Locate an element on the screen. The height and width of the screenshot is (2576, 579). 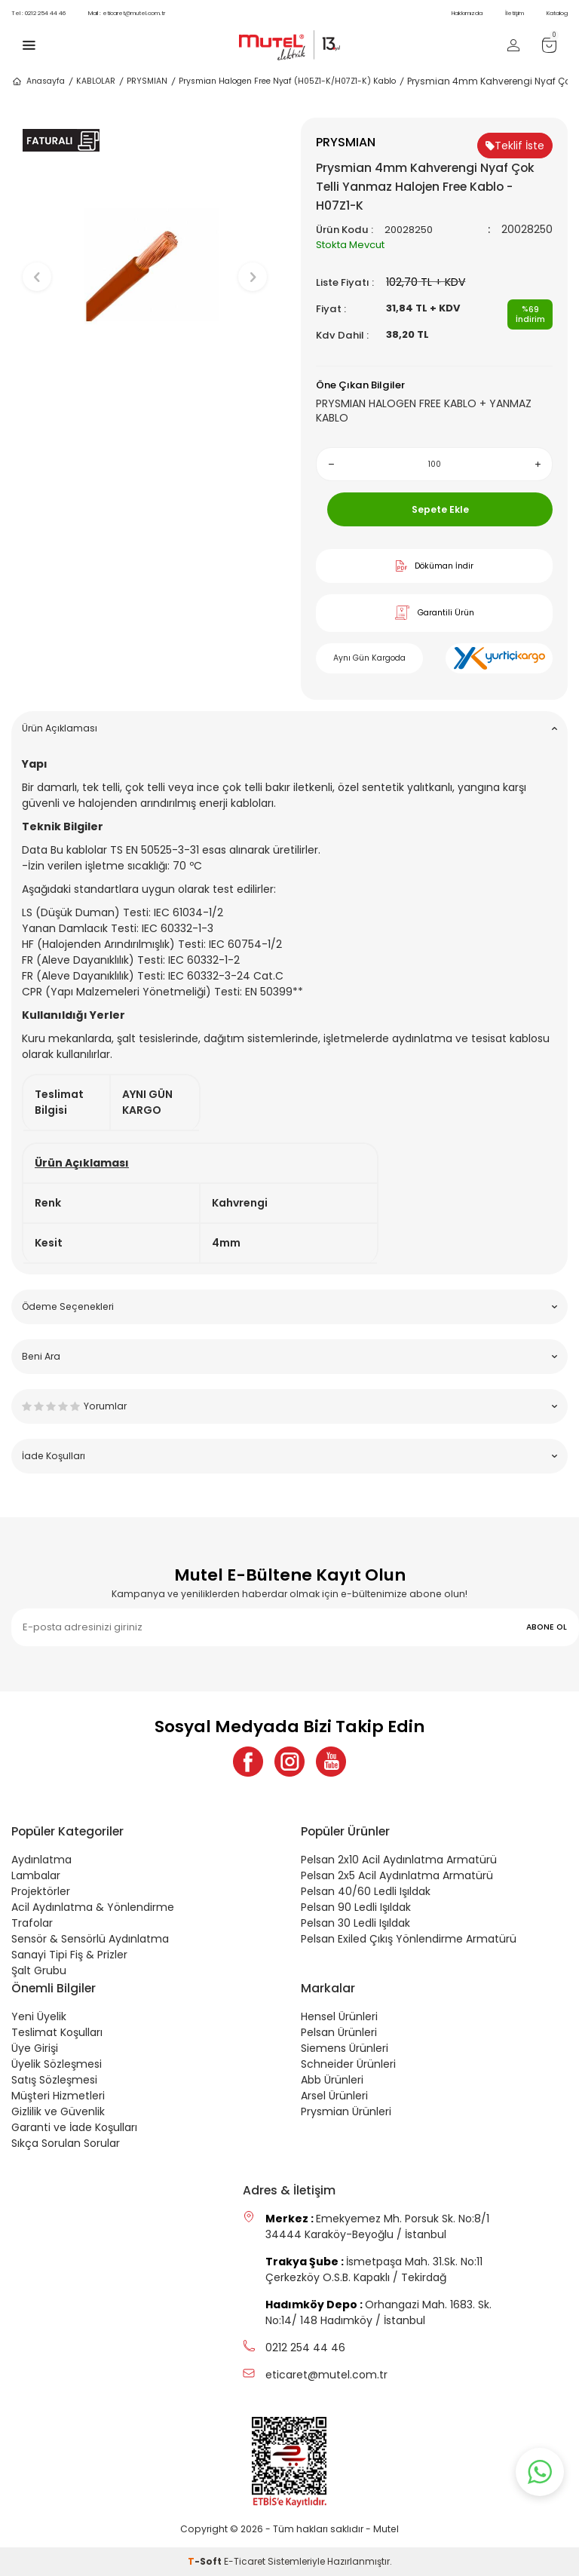
Sepete Ekle is located at coordinates (440, 509).